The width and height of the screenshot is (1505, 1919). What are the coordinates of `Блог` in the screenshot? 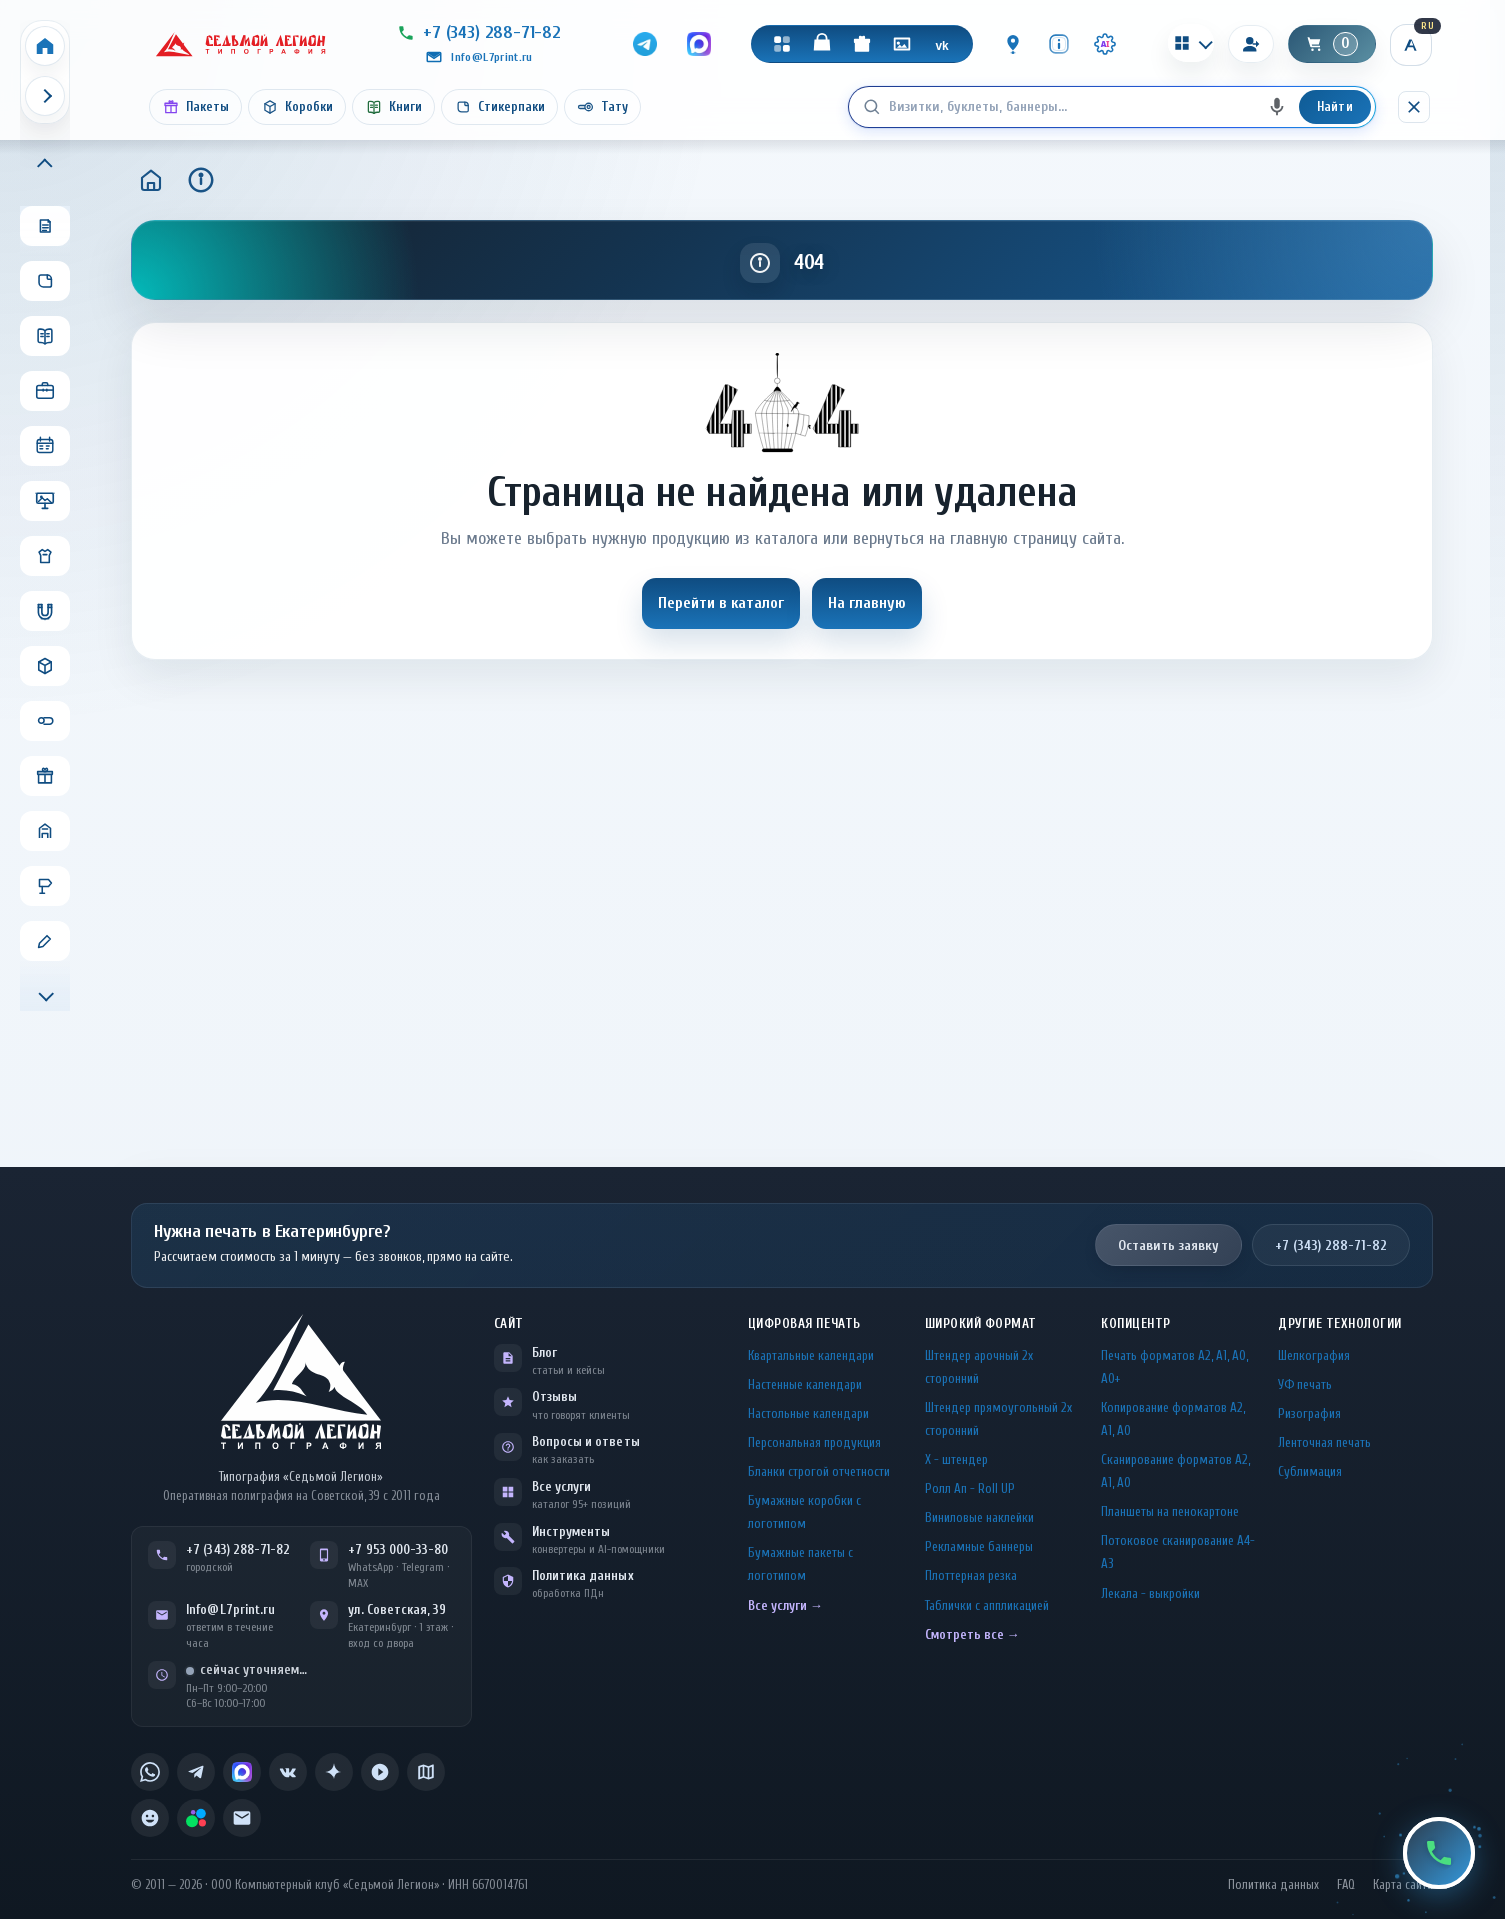 It's located at (544, 1352).